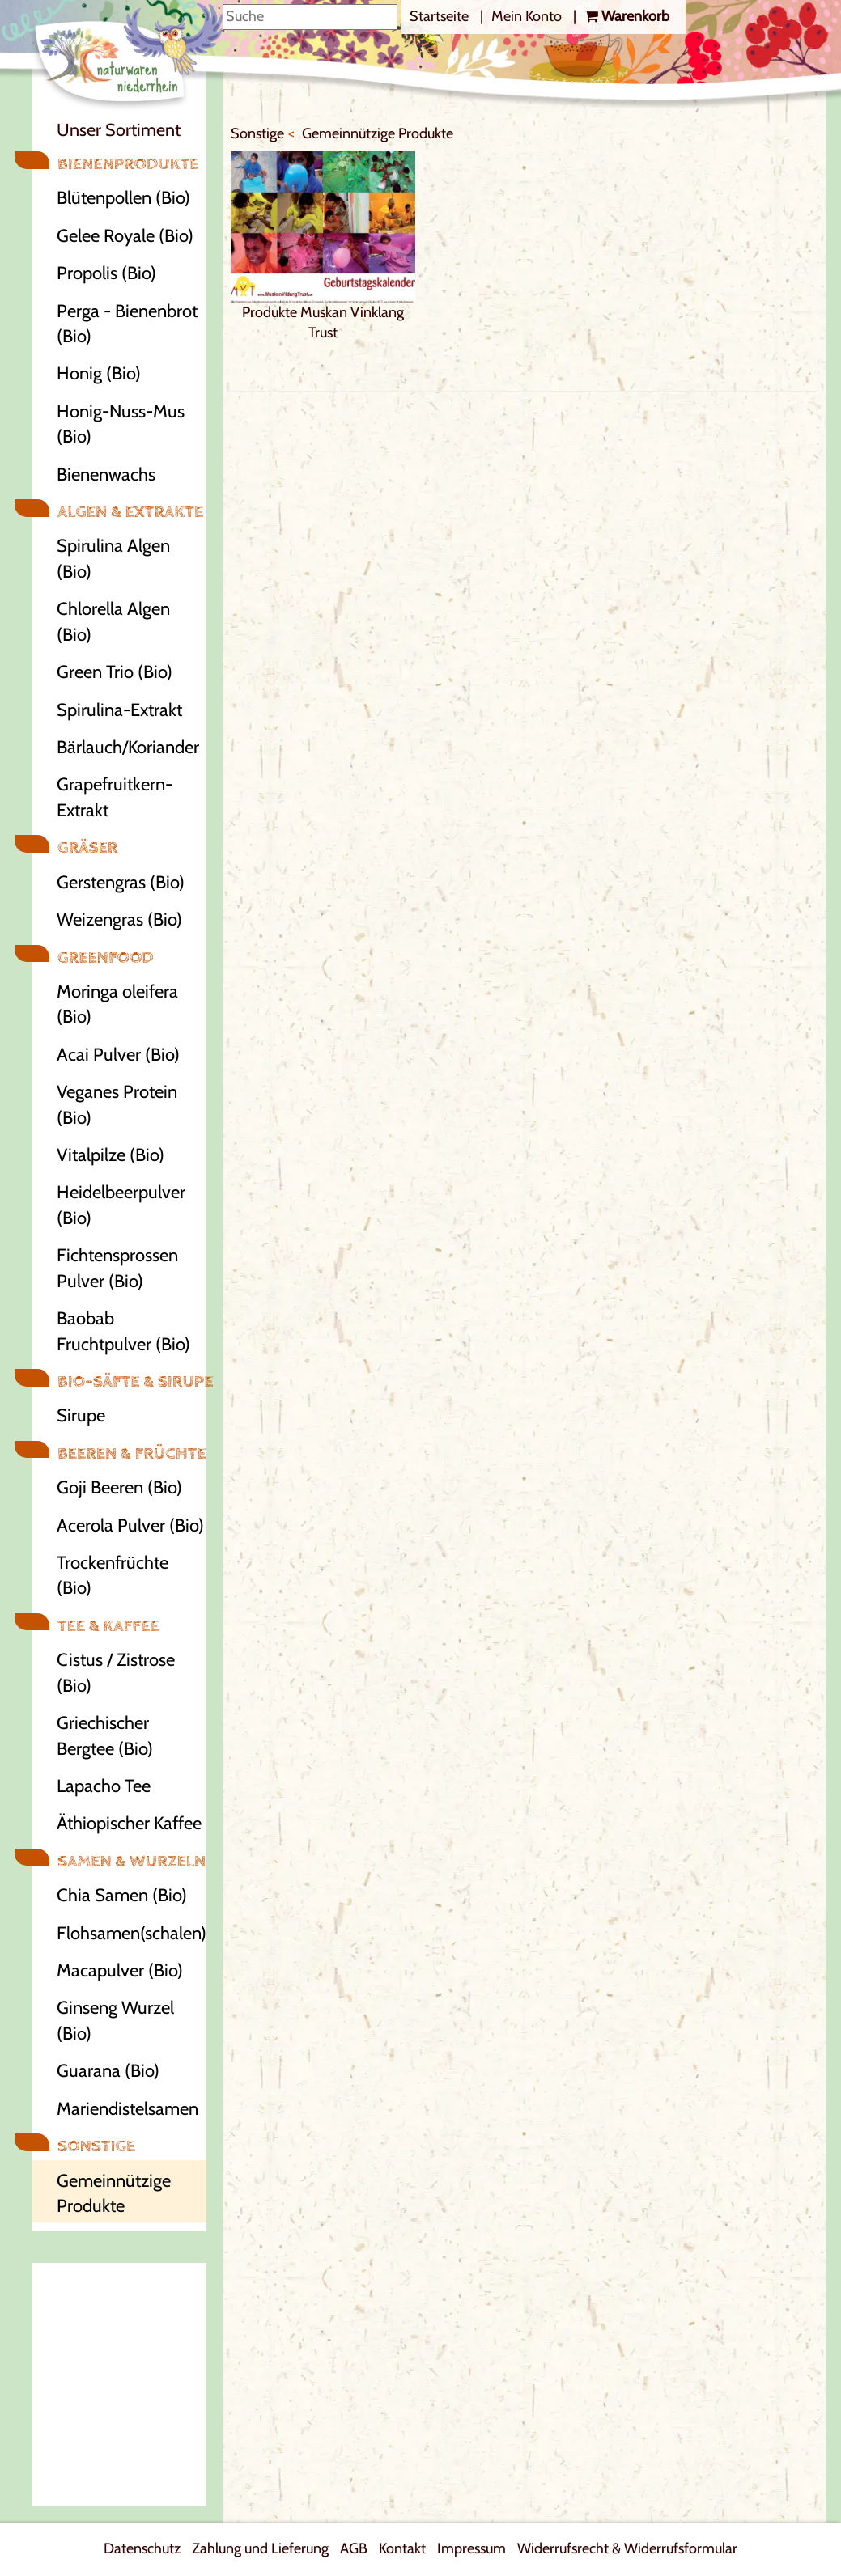 Image resolution: width=841 pixels, height=2576 pixels. What do you see at coordinates (128, 747) in the screenshot?
I see `Bärlauch/Koriander` at bounding box center [128, 747].